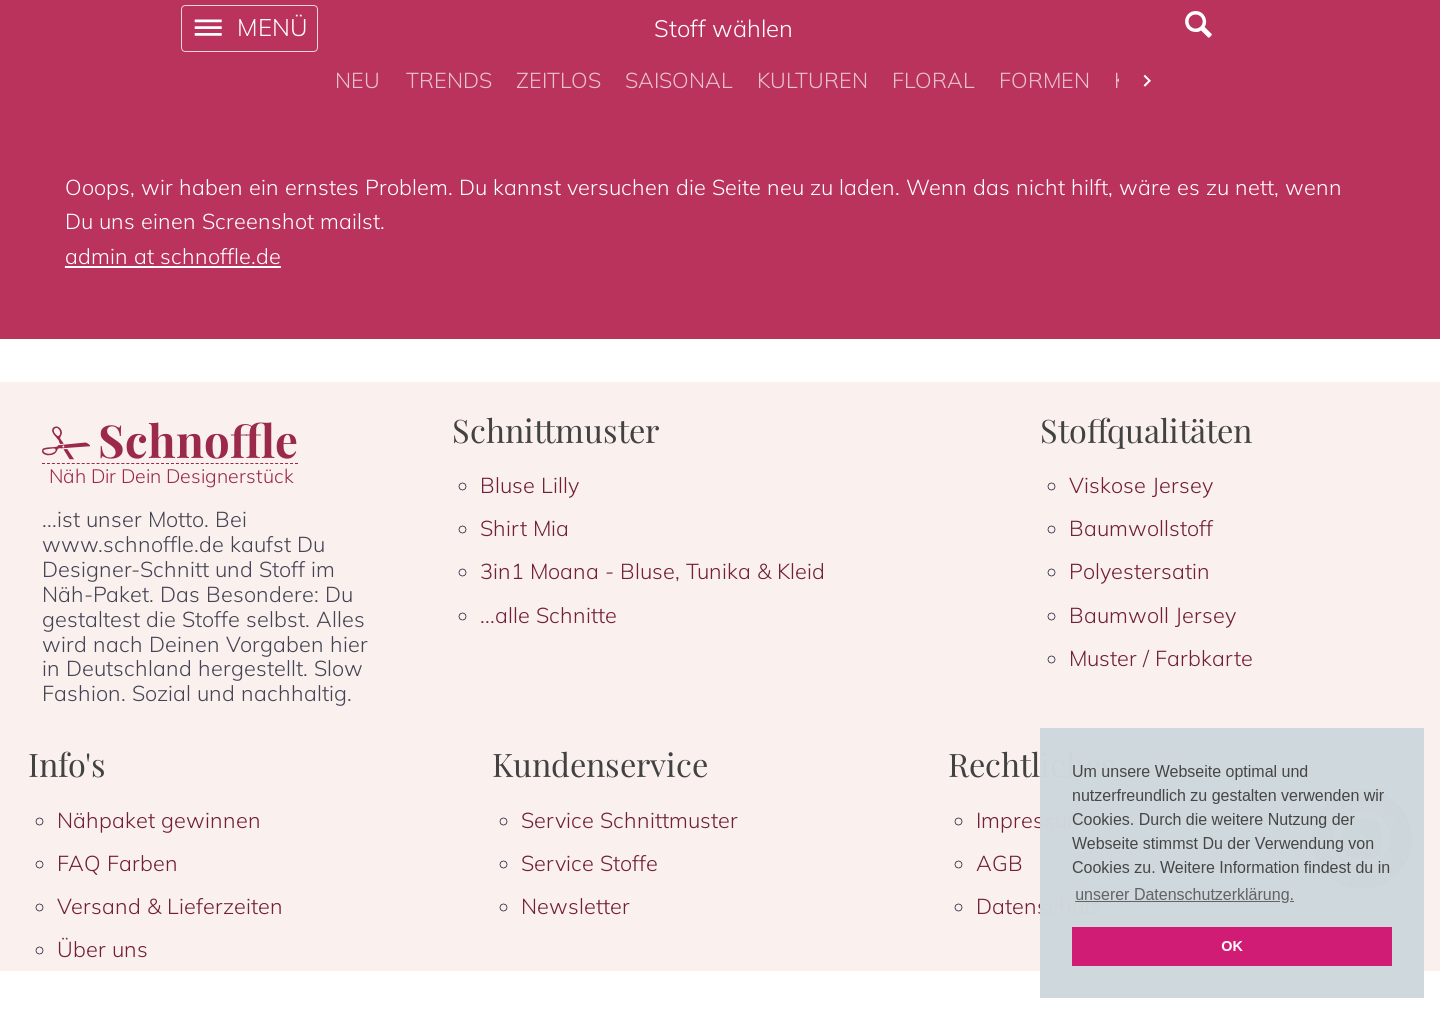  I want to click on Bluse Lilly, so click(529, 484).